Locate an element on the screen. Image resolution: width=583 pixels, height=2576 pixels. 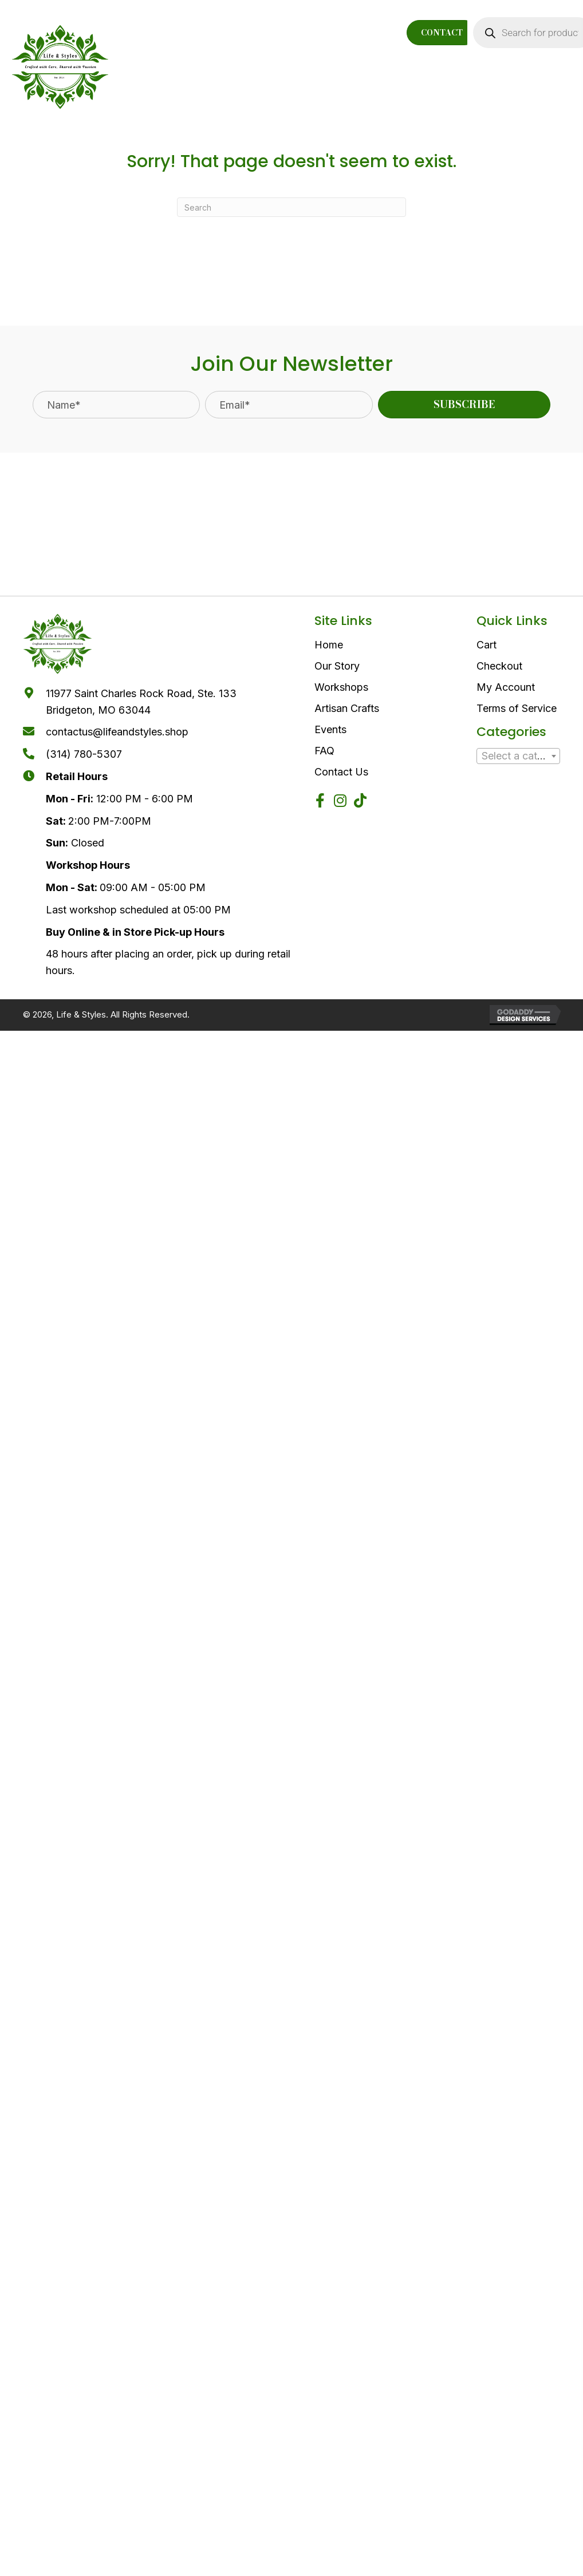
(314) 780-5307 is located at coordinates (84, 754).